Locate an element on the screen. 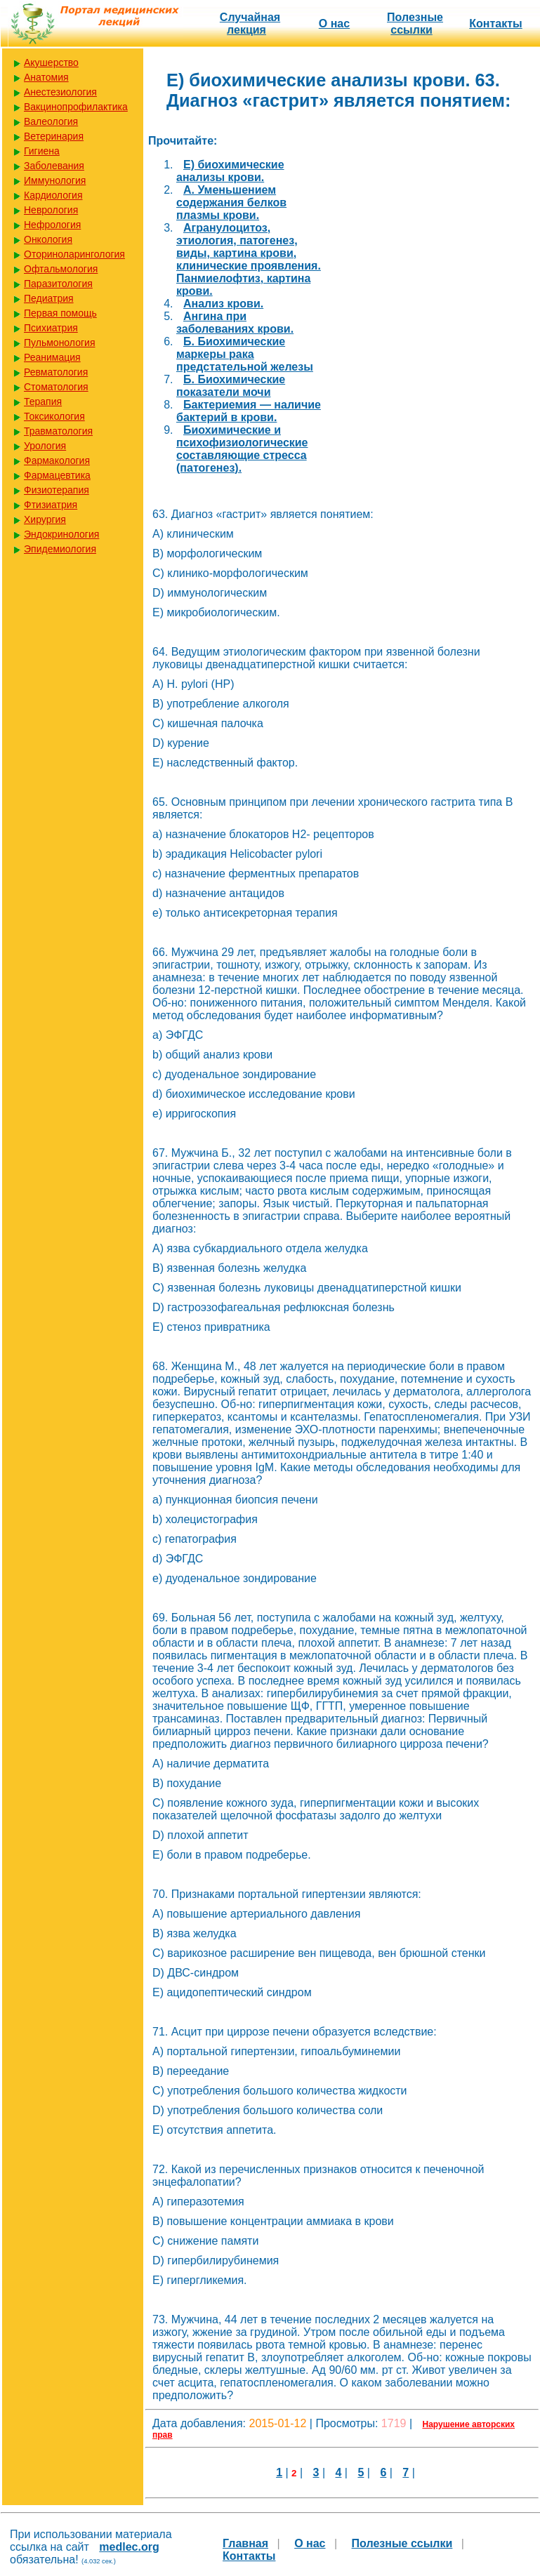  Реанимация is located at coordinates (52, 357).